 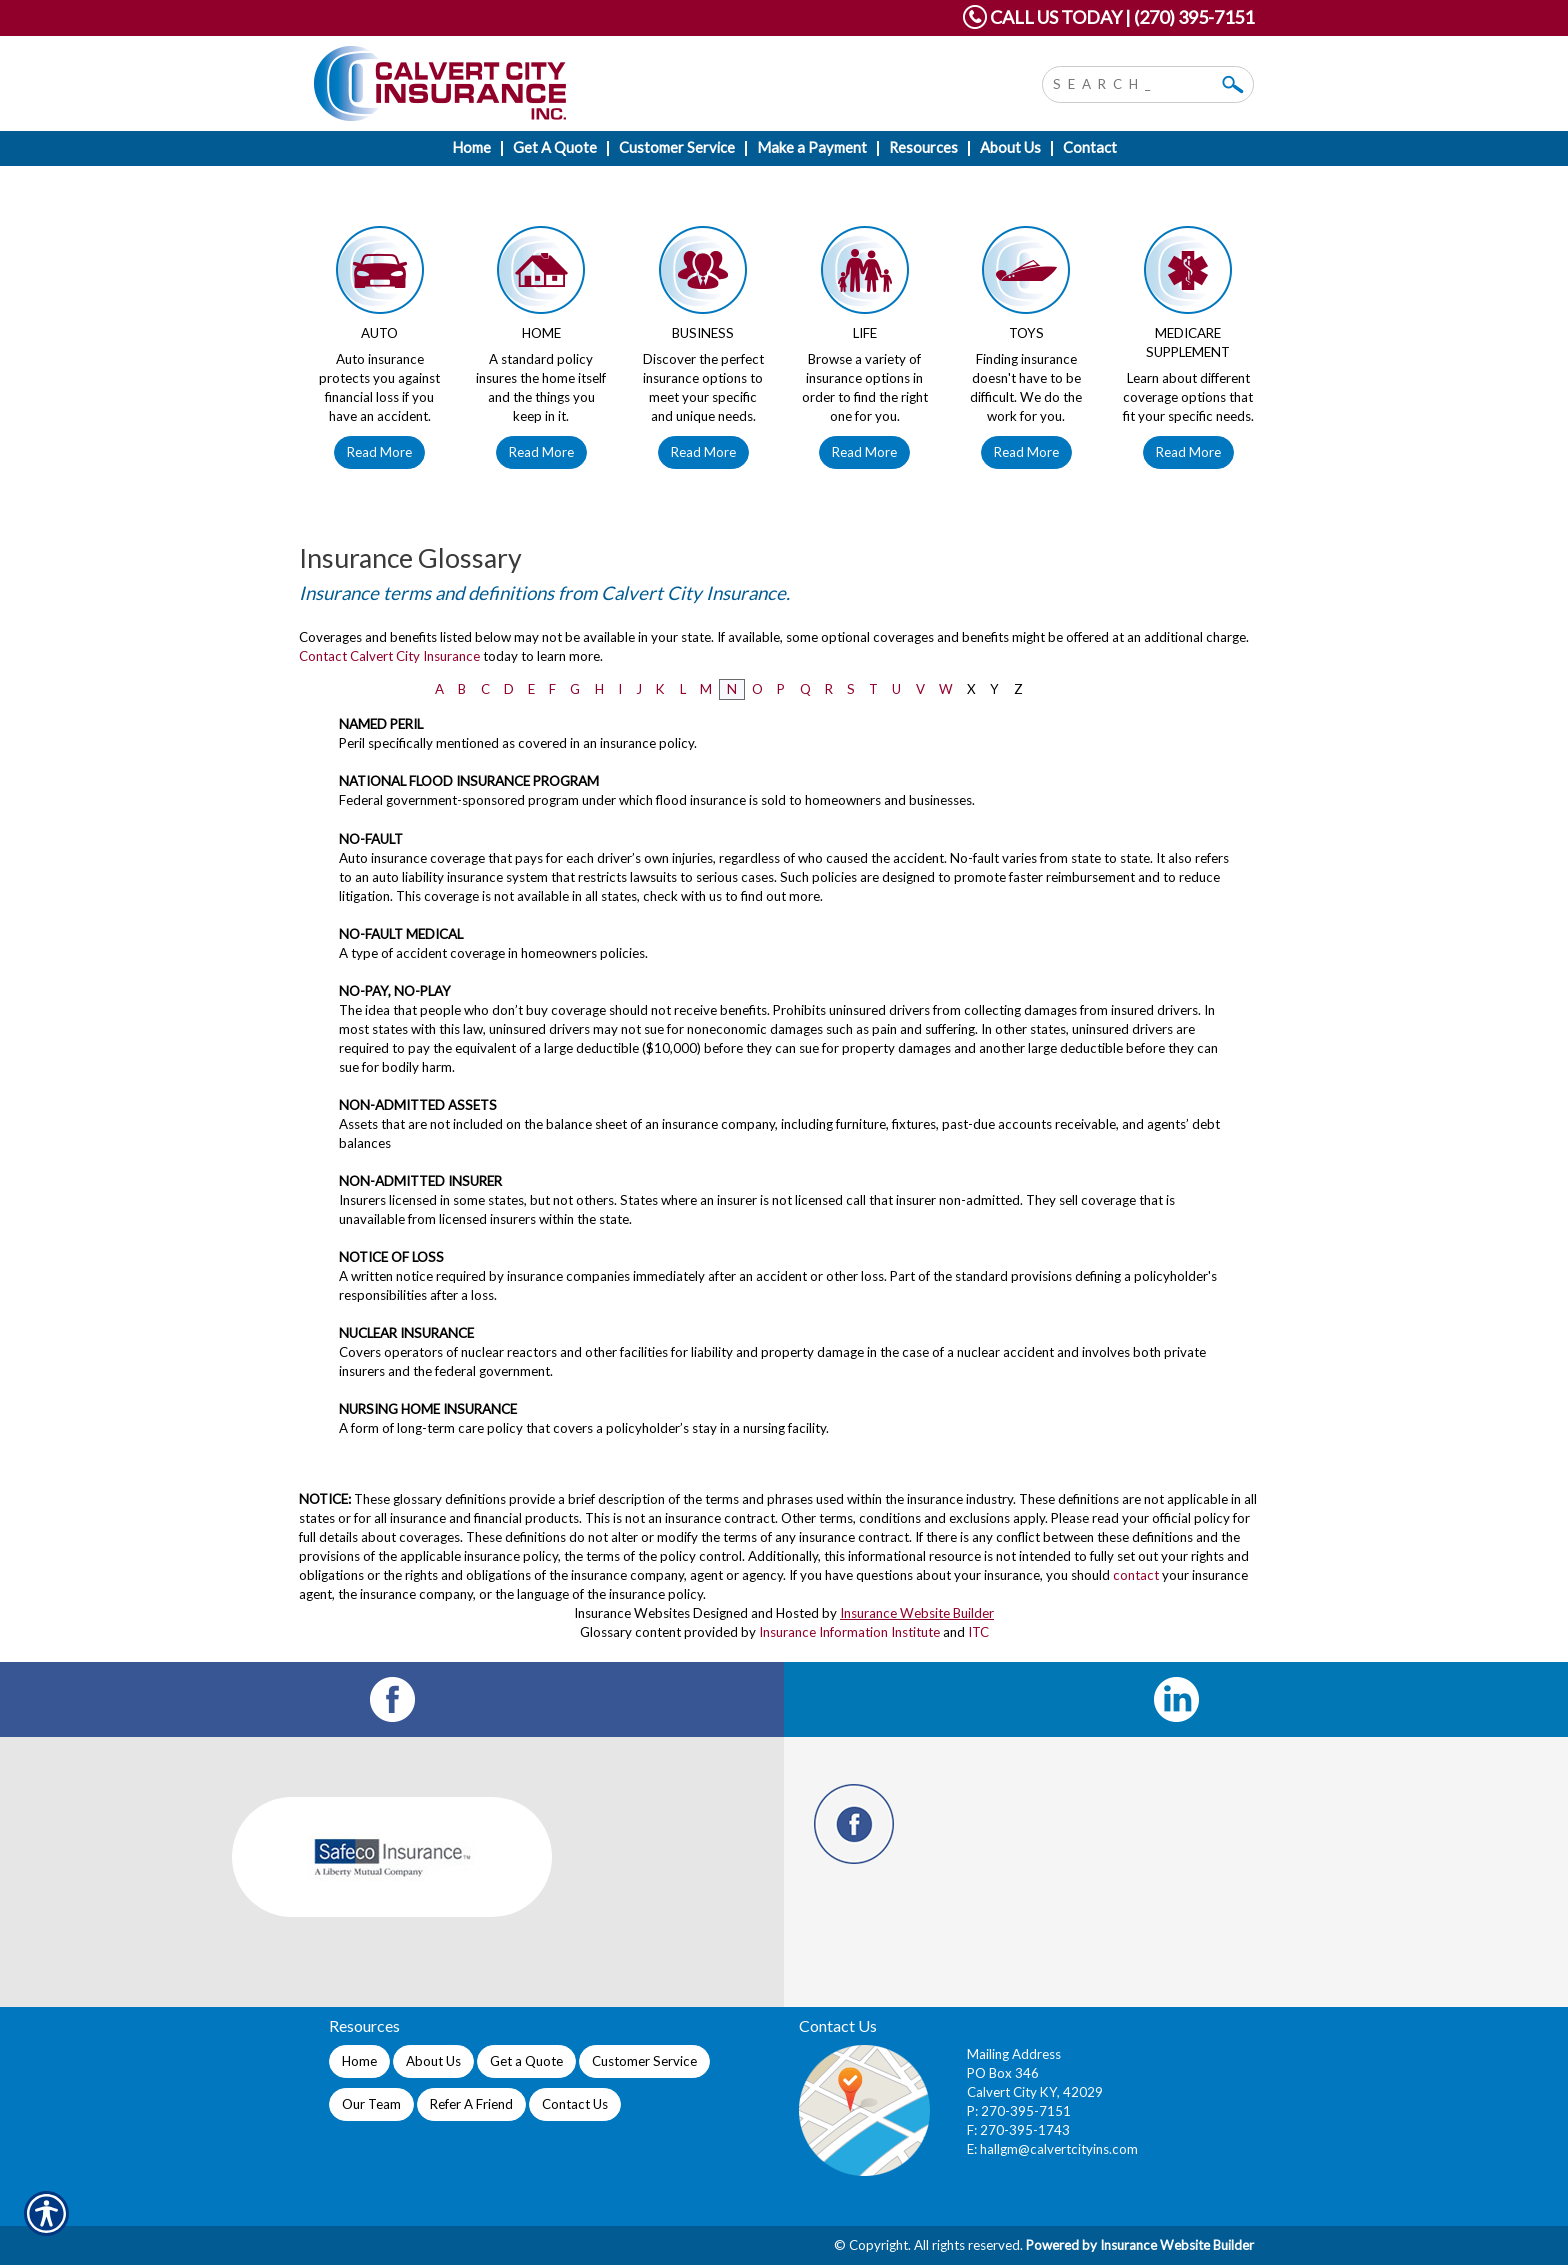 I want to click on contact, so click(x=1136, y=1575).